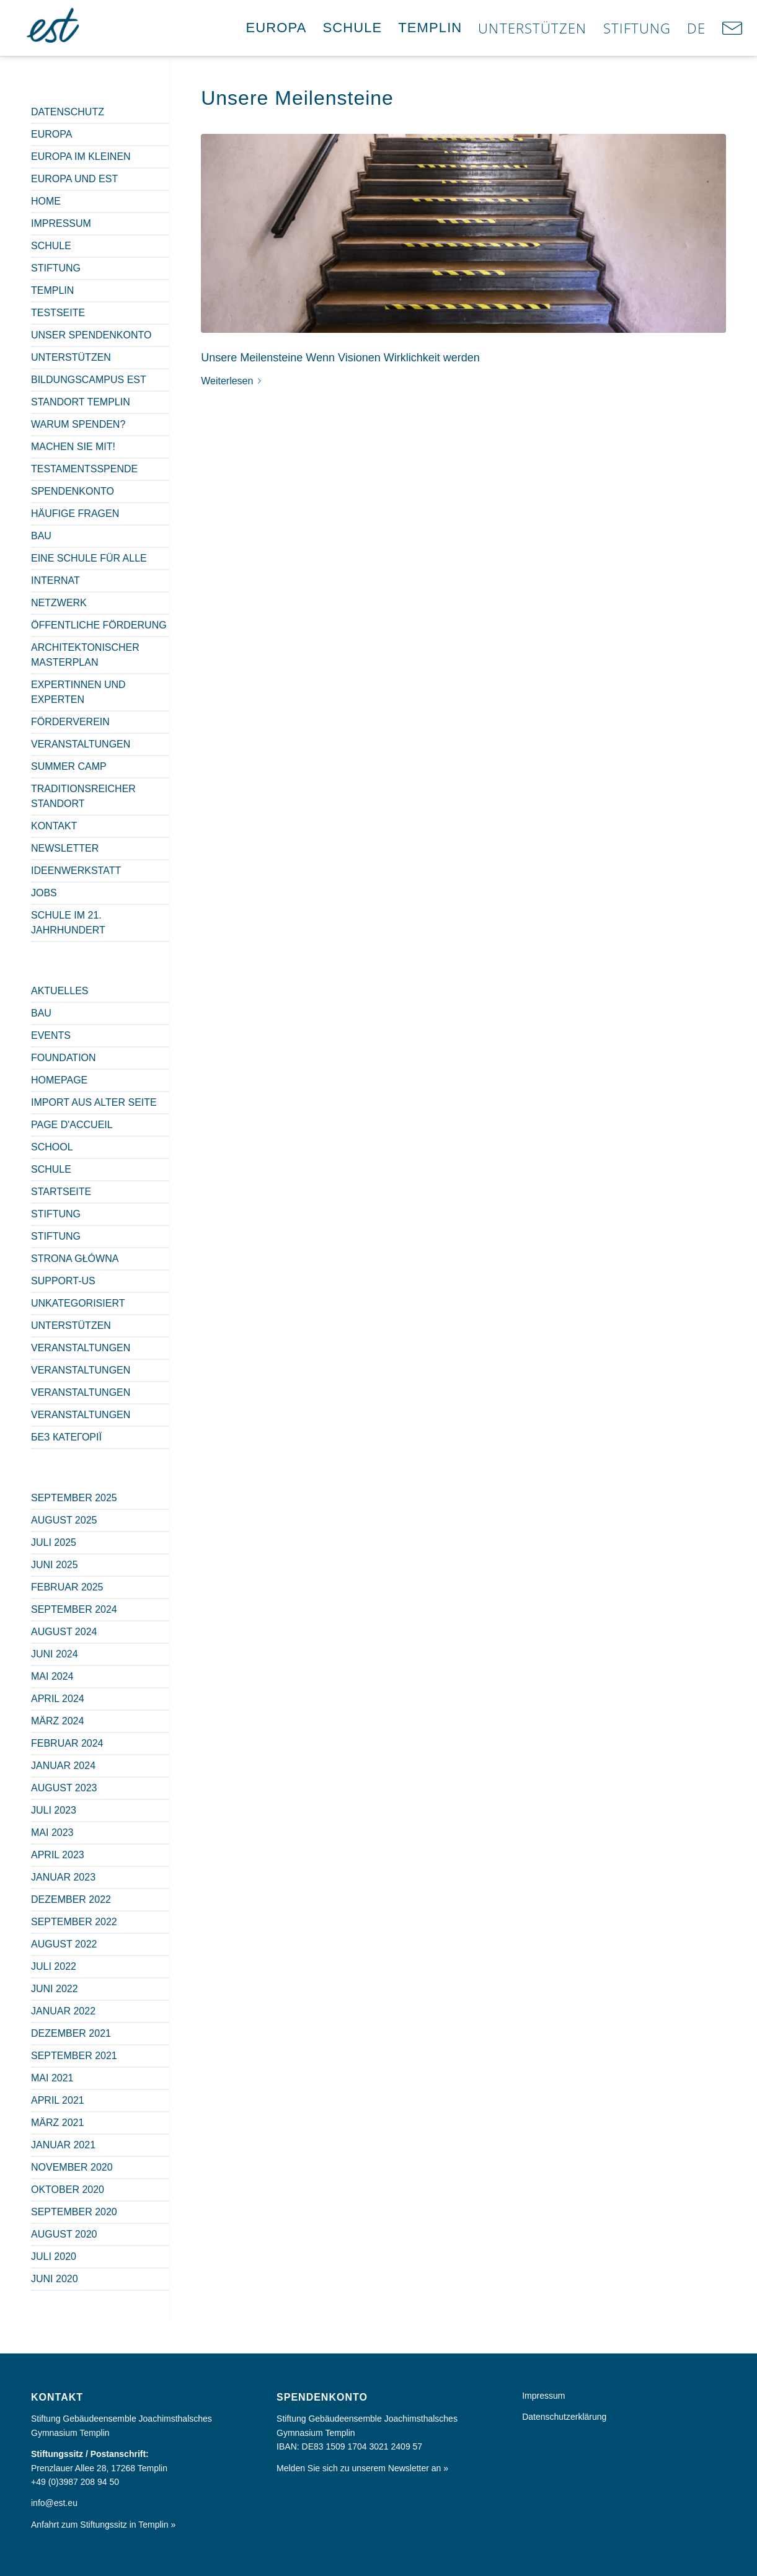  What do you see at coordinates (63, 1765) in the screenshot?
I see `Januar 2024` at bounding box center [63, 1765].